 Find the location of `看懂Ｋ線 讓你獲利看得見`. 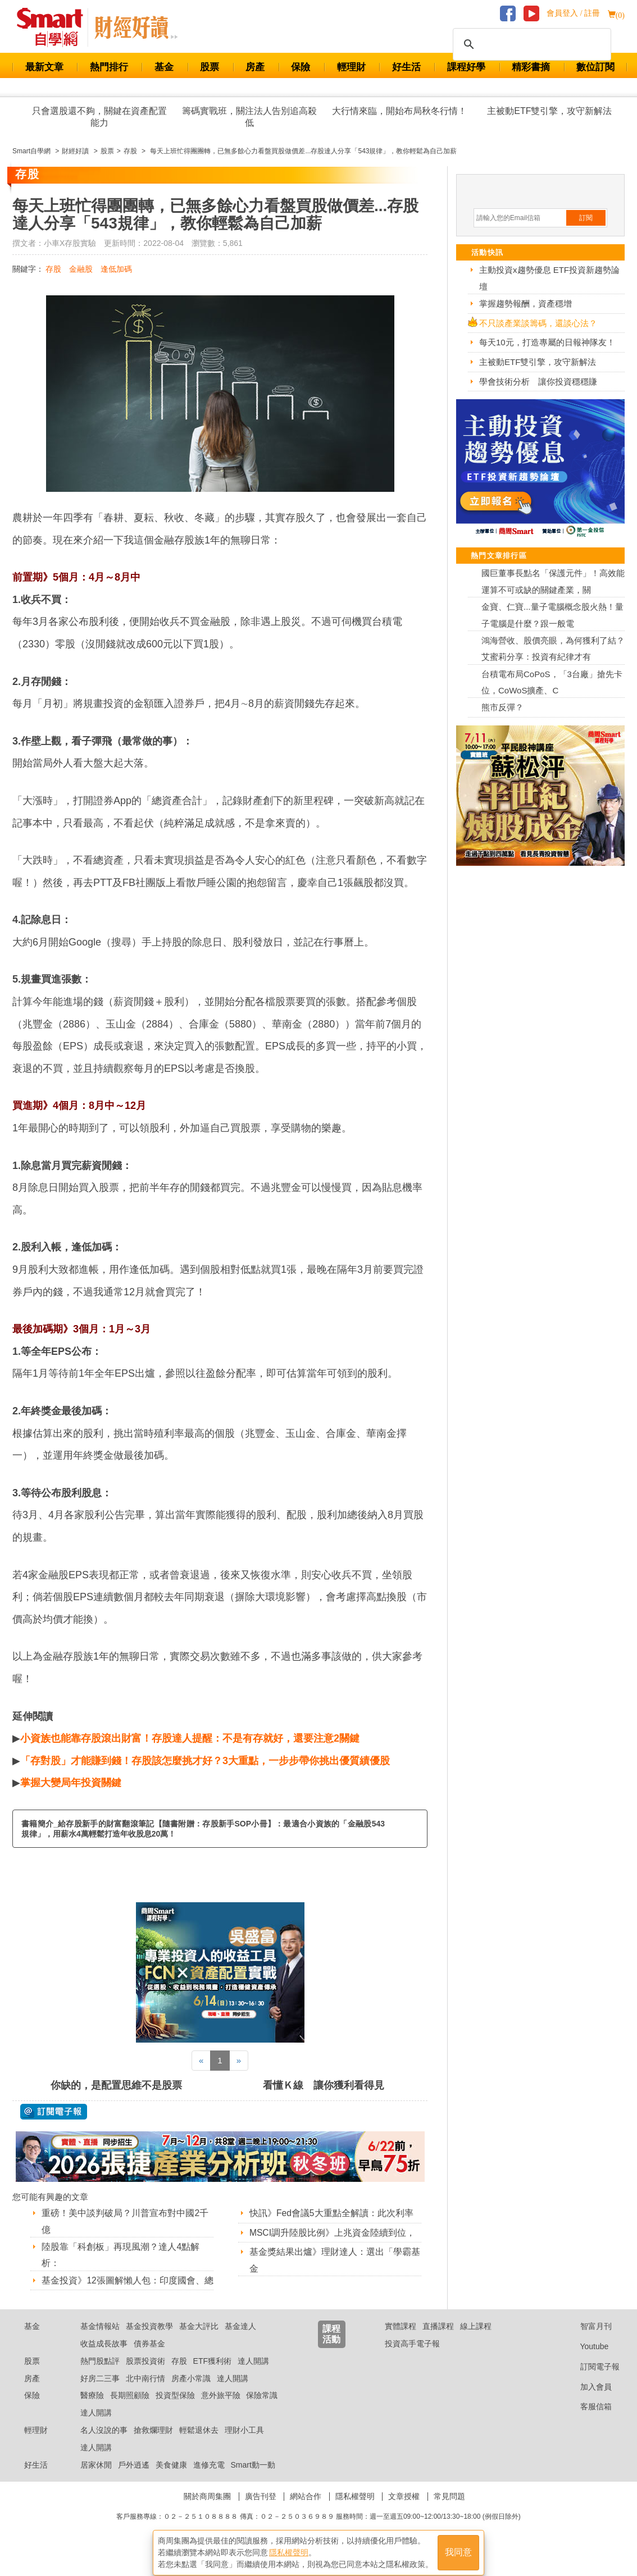

看懂Ｋ線 讓你獲利看得見 is located at coordinates (323, 2085).